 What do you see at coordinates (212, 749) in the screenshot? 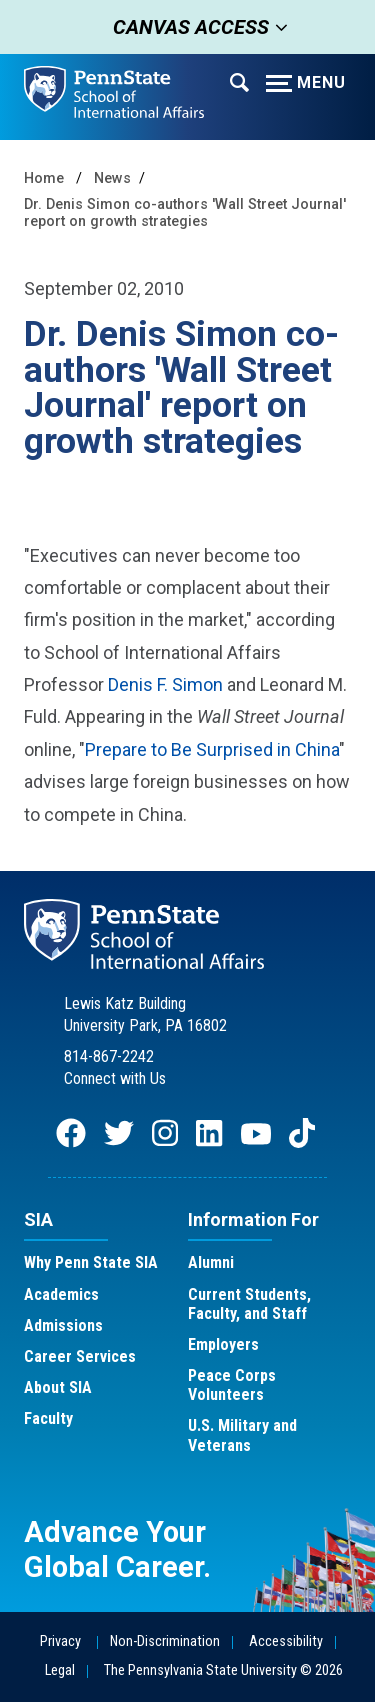
I see `Prepare to Be Surprised in China` at bounding box center [212, 749].